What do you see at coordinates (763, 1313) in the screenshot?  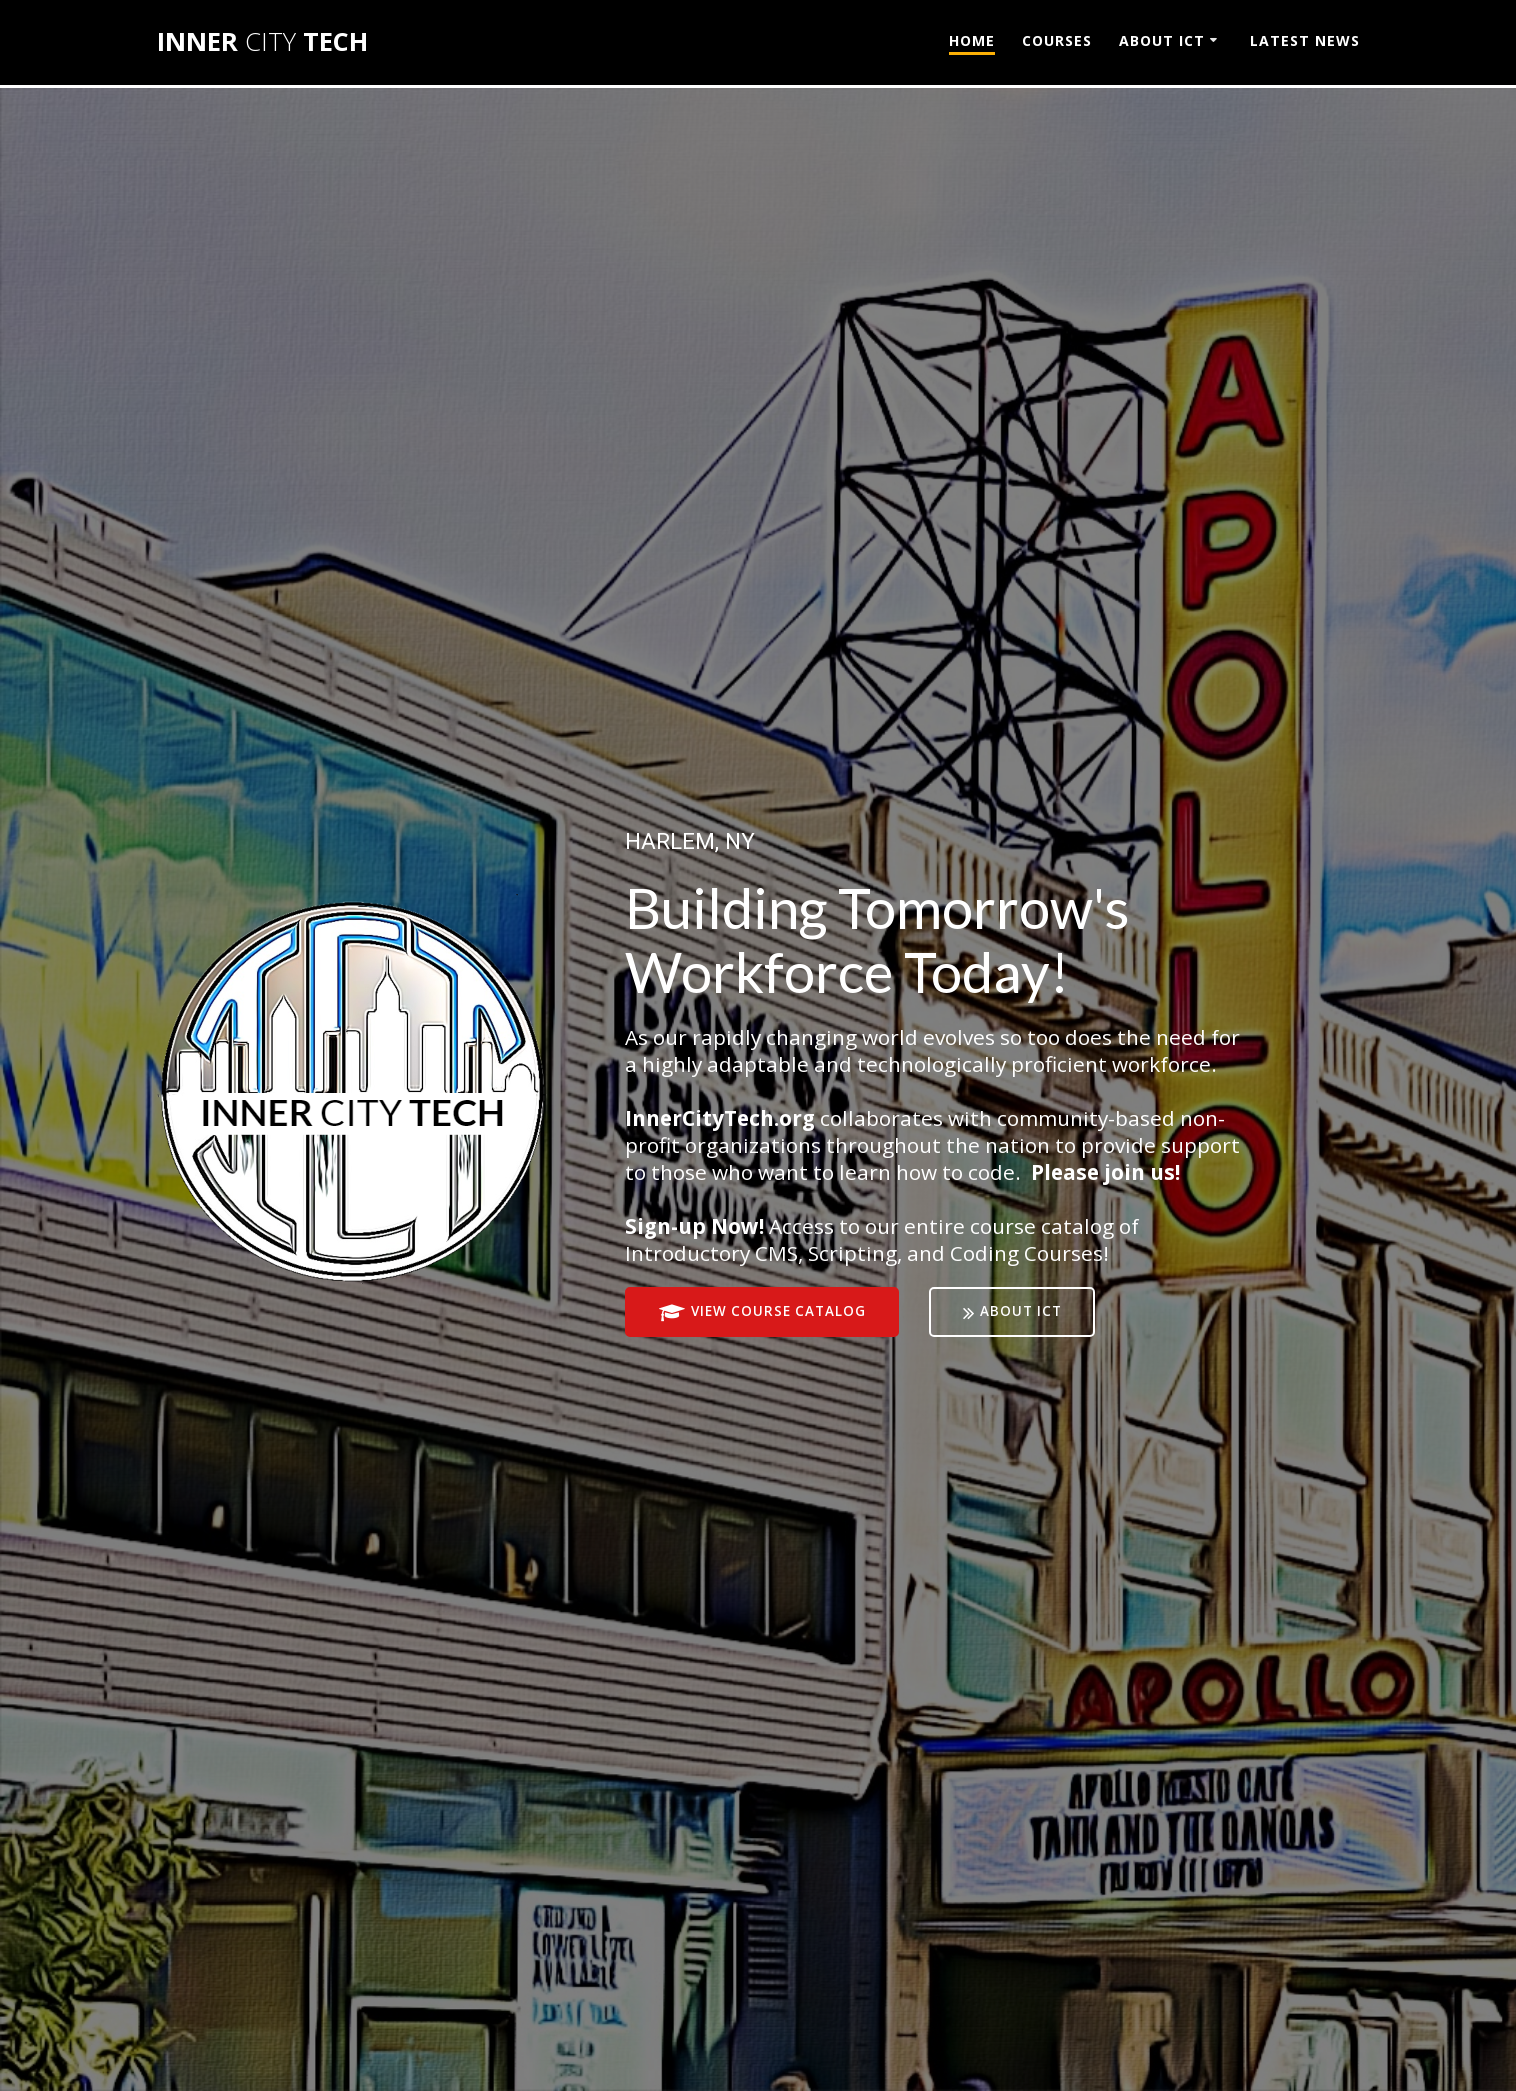 I see `VIEW COURSE CATALOG` at bounding box center [763, 1313].